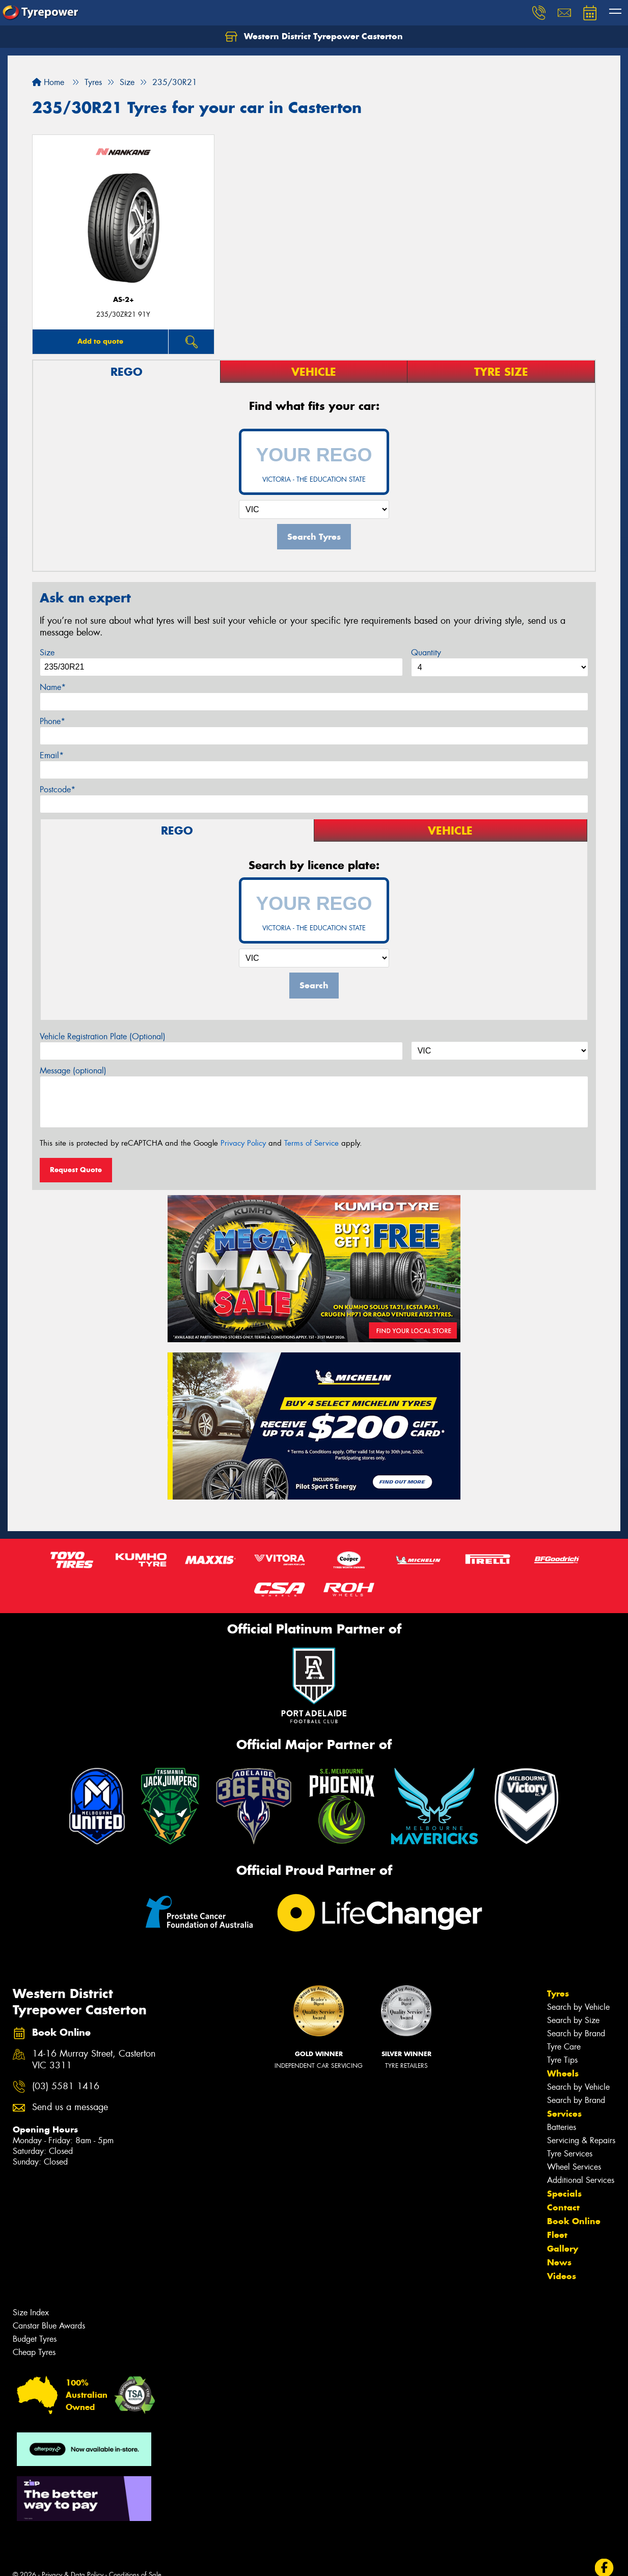 This screenshot has height=2576, width=628. I want to click on Budget Tyres, so click(35, 2339).